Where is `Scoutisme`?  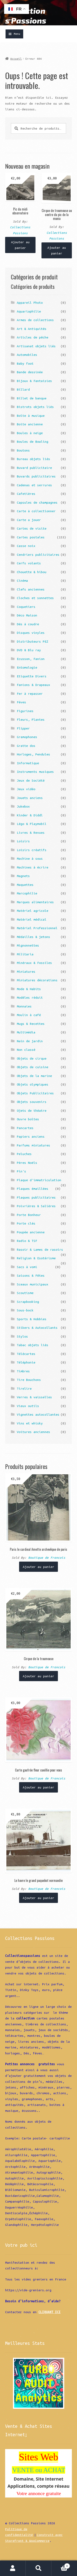 Scoutisme is located at coordinates (25, 1293).